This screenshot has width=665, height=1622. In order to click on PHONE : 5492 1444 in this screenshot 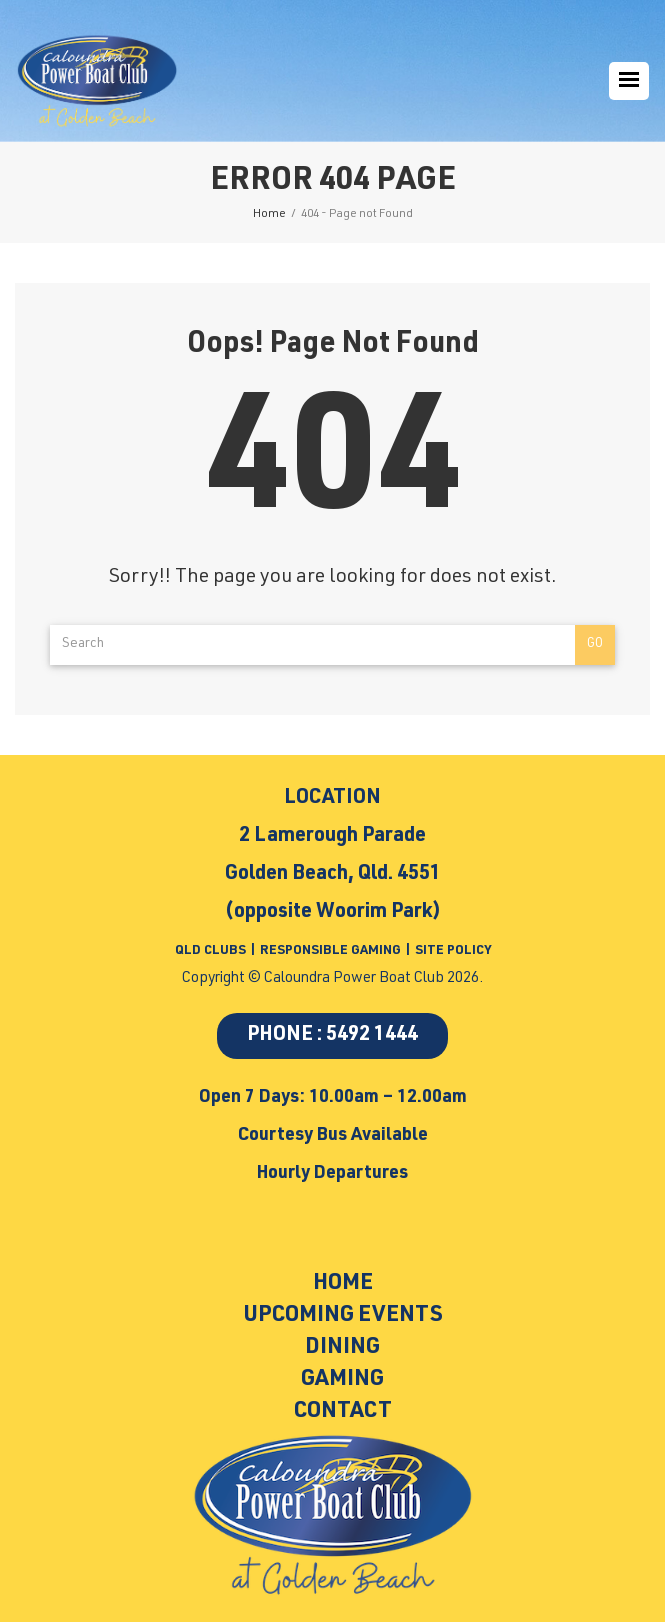, I will do `click(332, 1036)`.